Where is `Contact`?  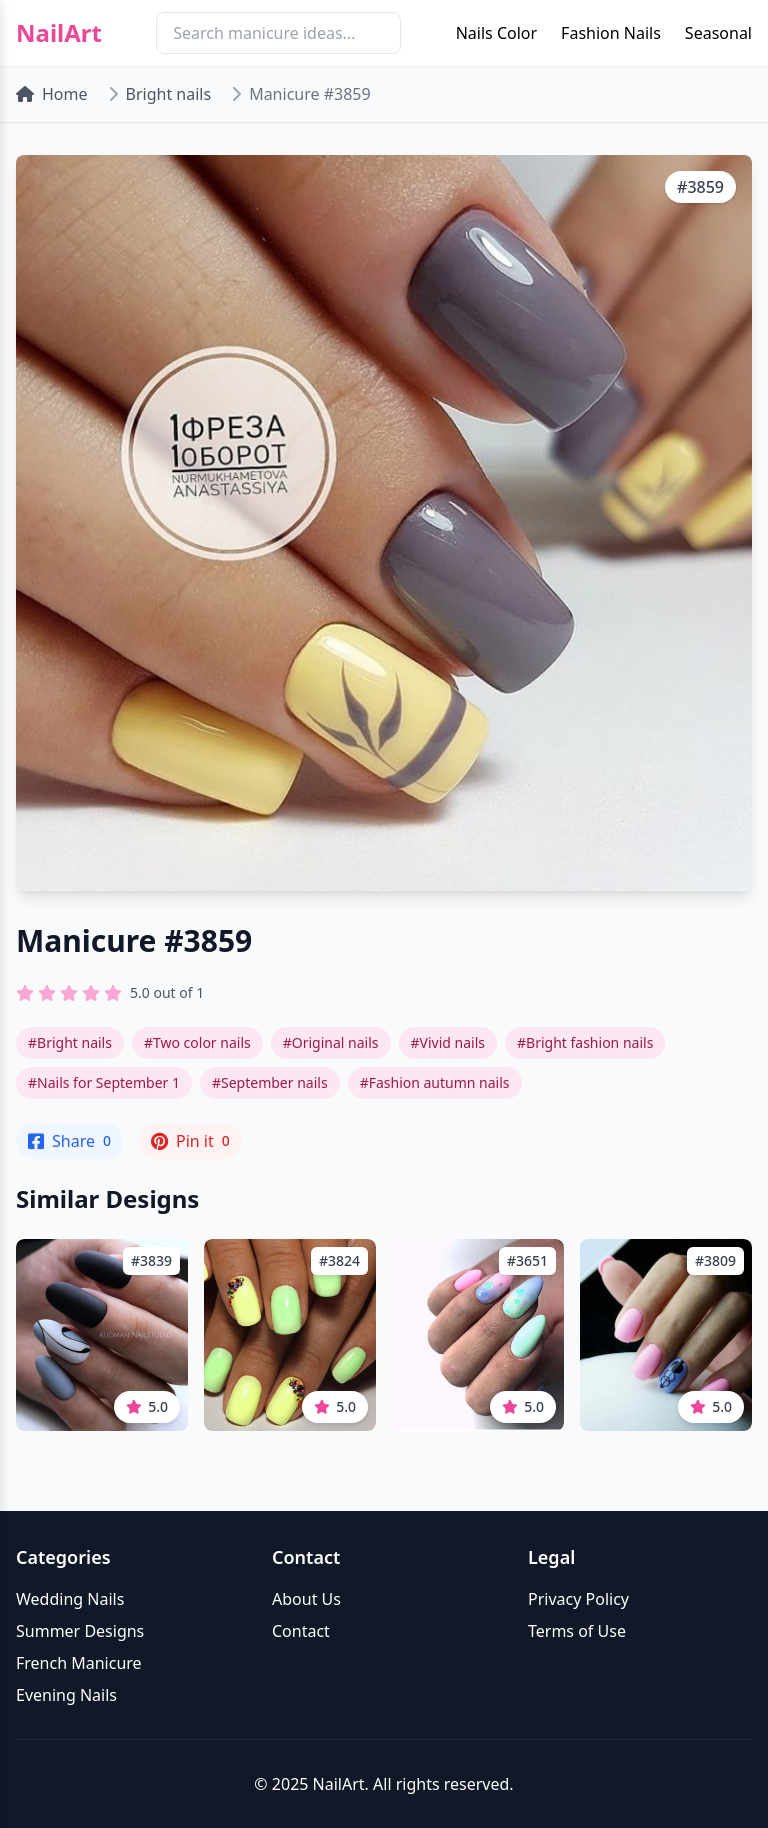
Contact is located at coordinates (301, 1631).